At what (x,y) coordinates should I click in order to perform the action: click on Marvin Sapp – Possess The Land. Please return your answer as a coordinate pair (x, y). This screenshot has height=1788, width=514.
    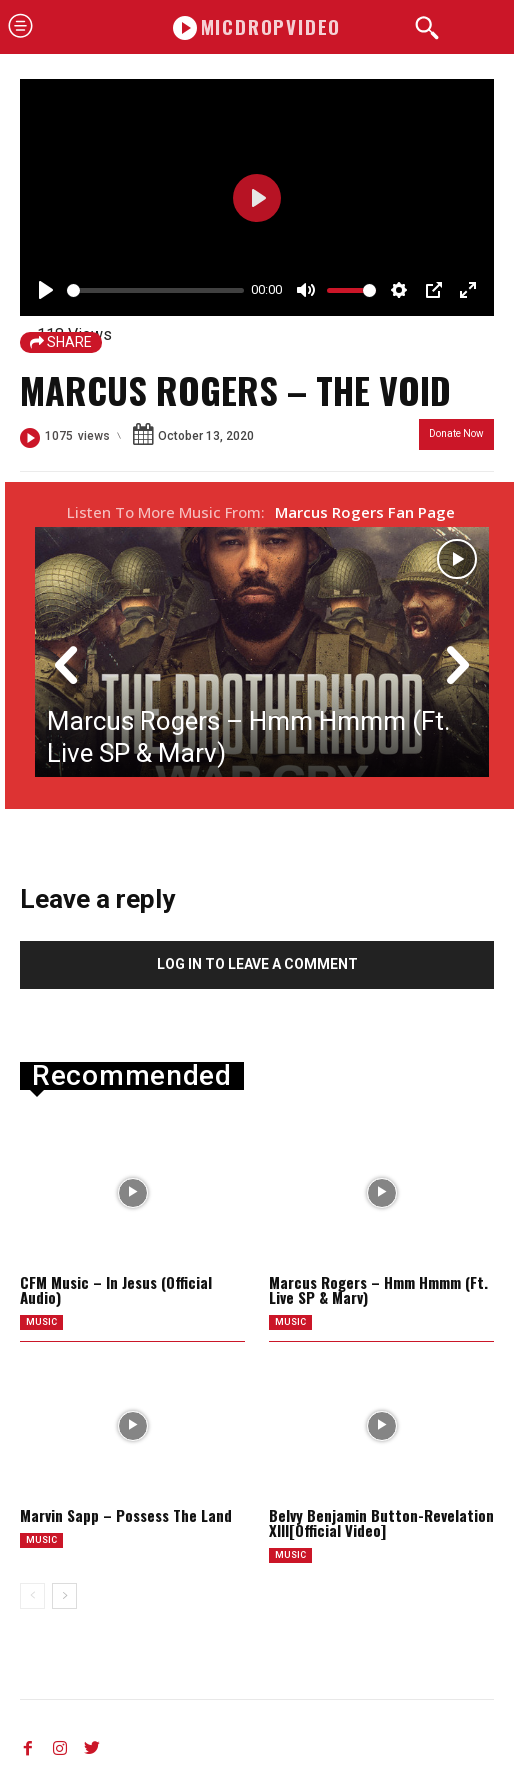
    Looking at the image, I should click on (126, 1515).